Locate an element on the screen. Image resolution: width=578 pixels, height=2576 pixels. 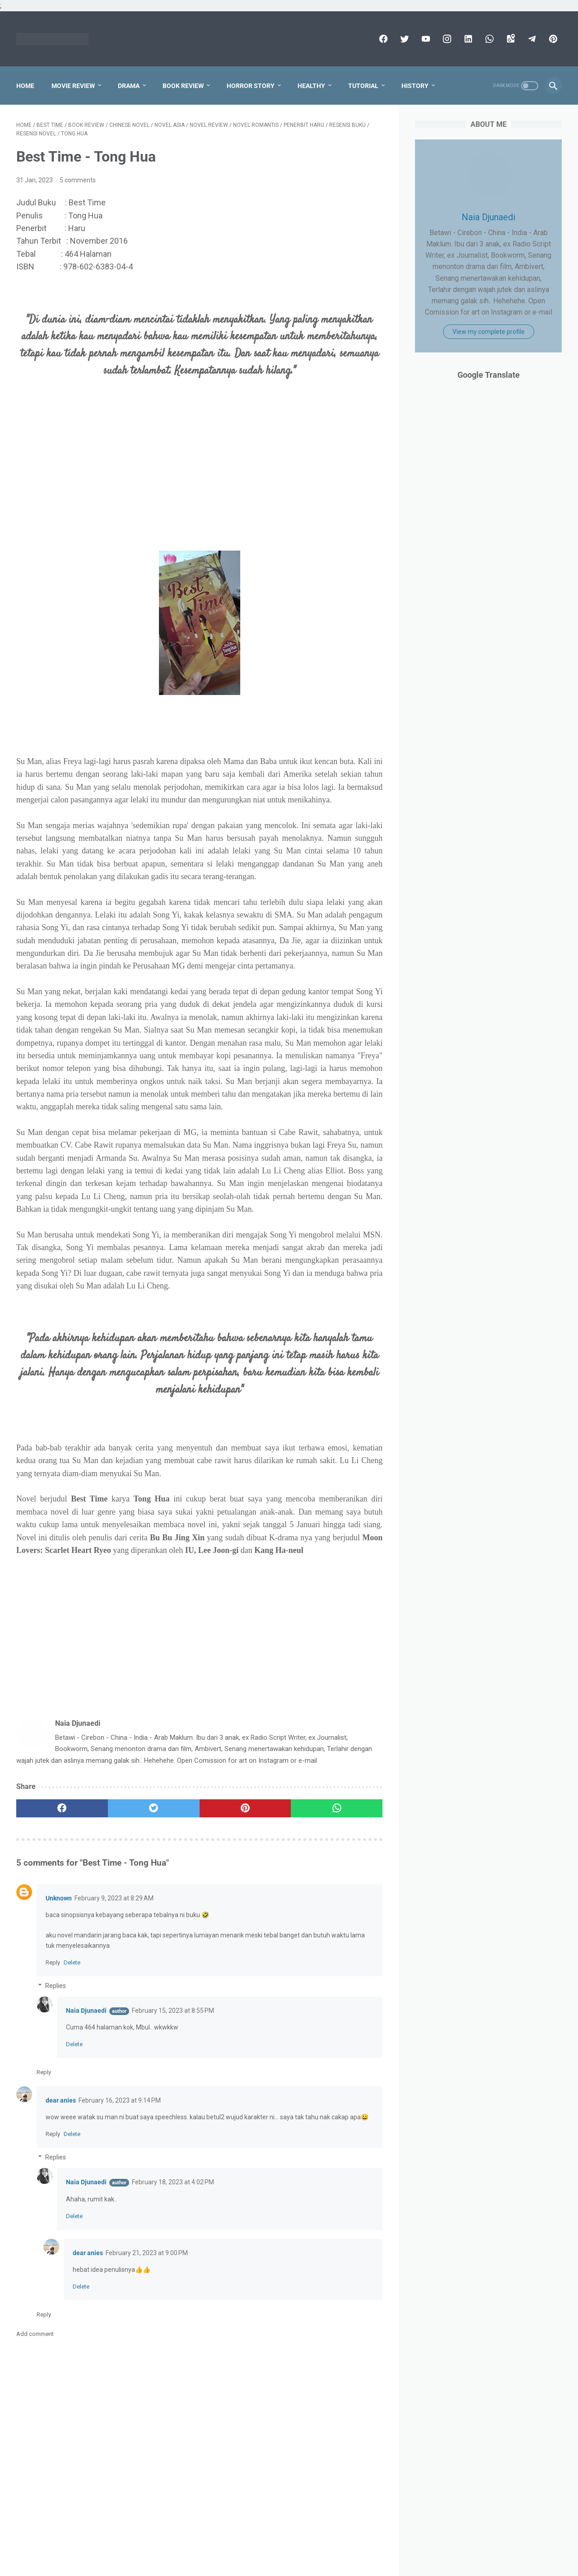
Horror Story is located at coordinates (251, 85).